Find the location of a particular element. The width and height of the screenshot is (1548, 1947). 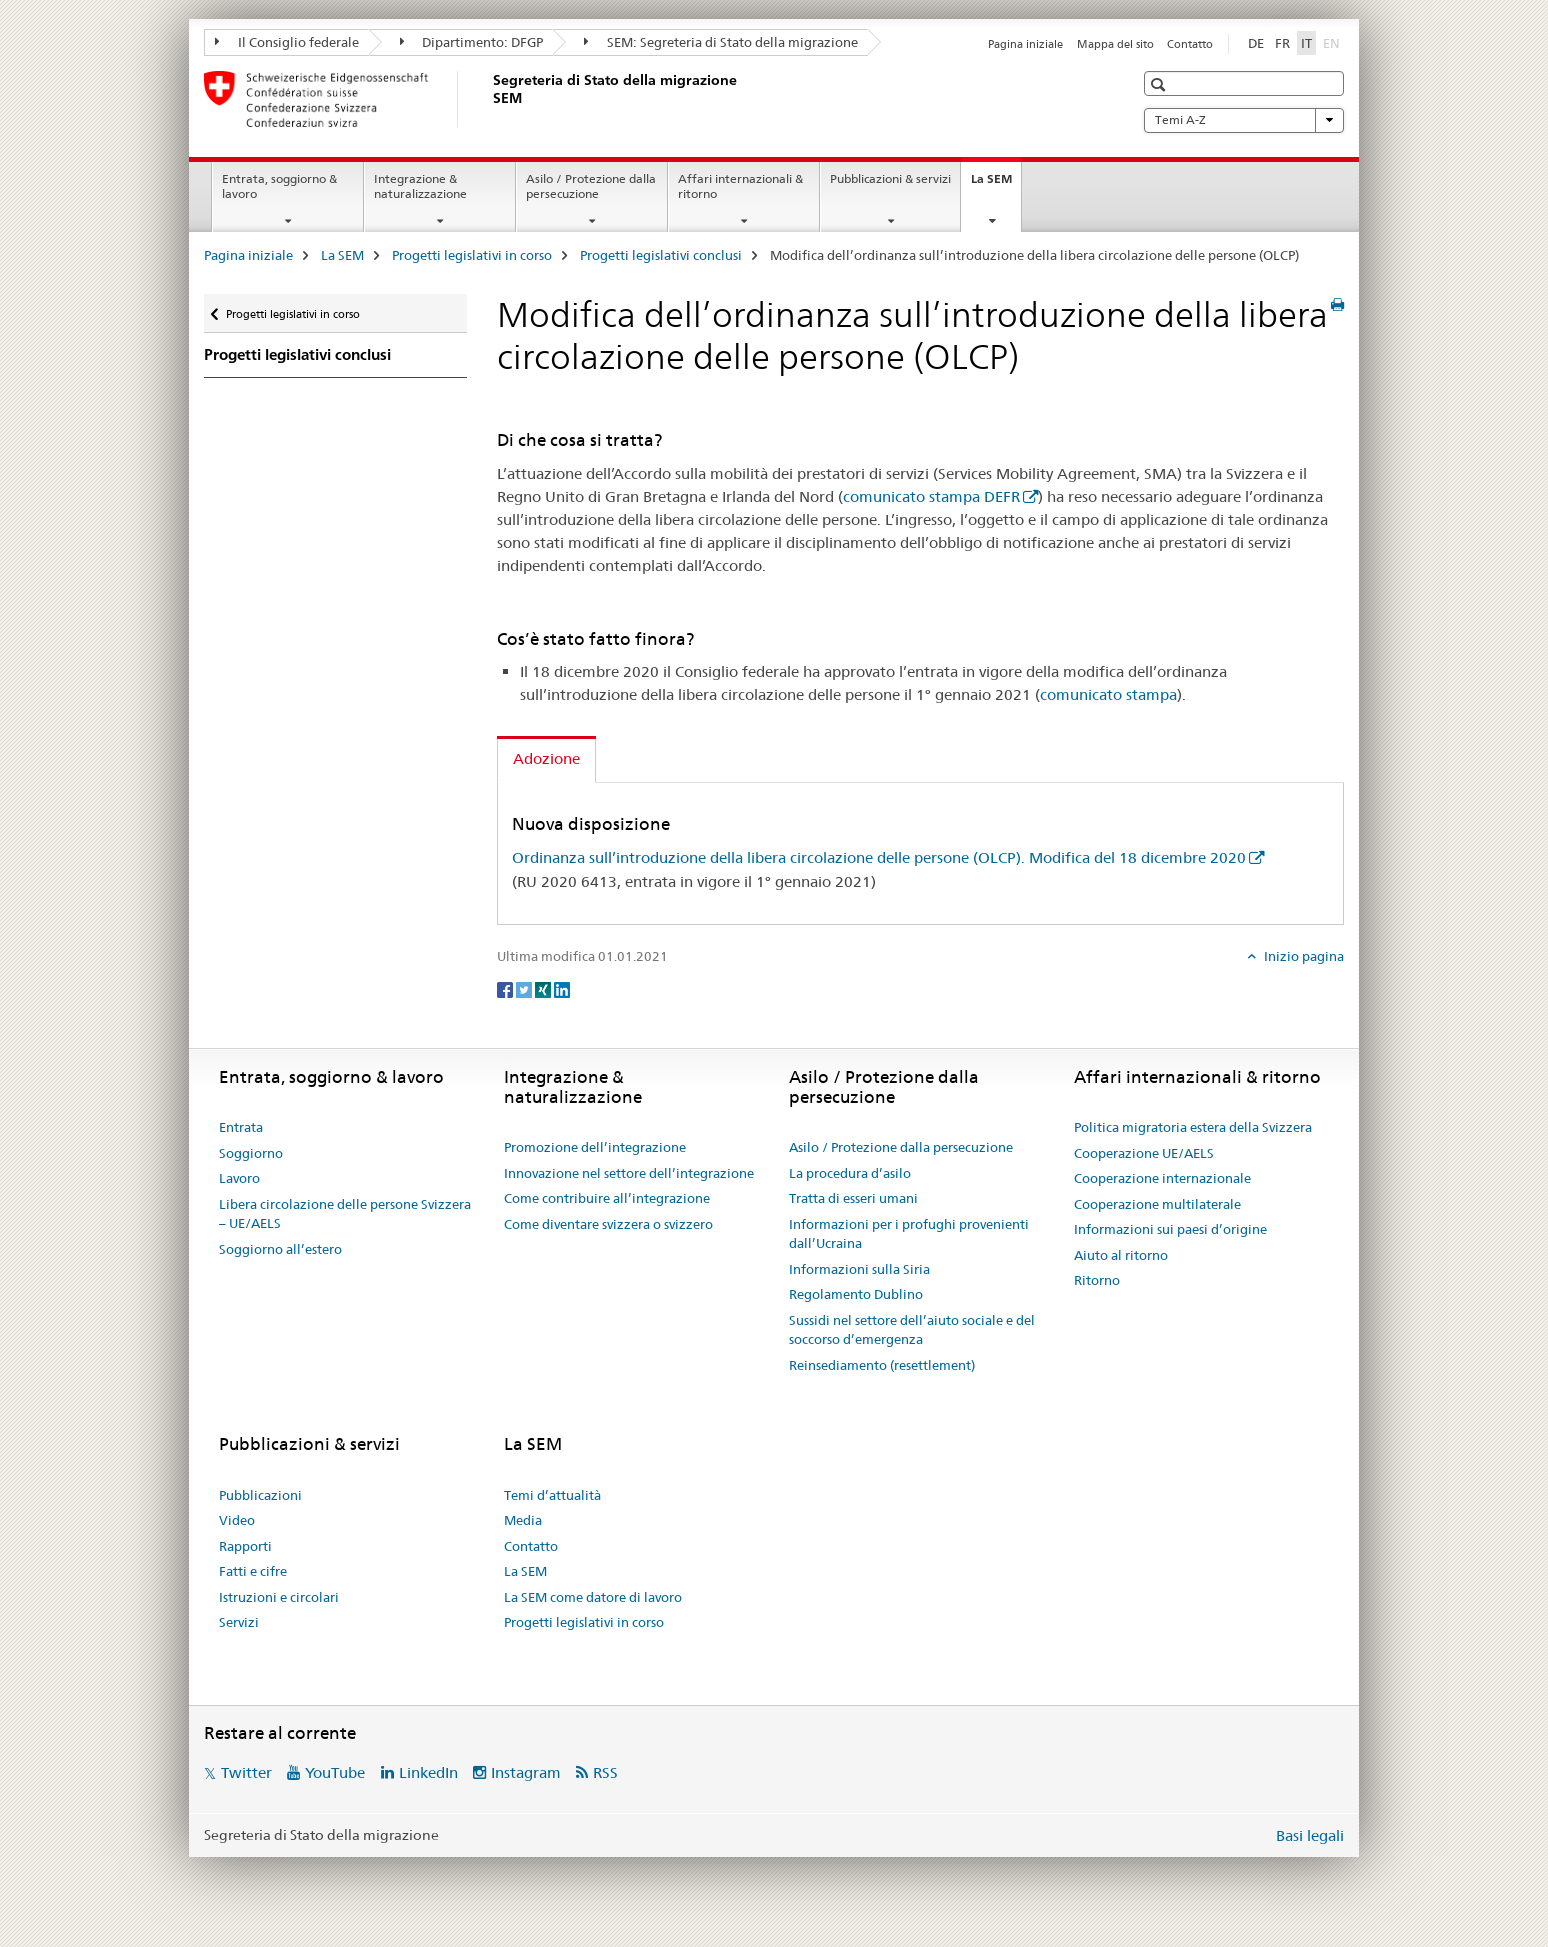

Informazioni sulla Siria is located at coordinates (859, 1269).